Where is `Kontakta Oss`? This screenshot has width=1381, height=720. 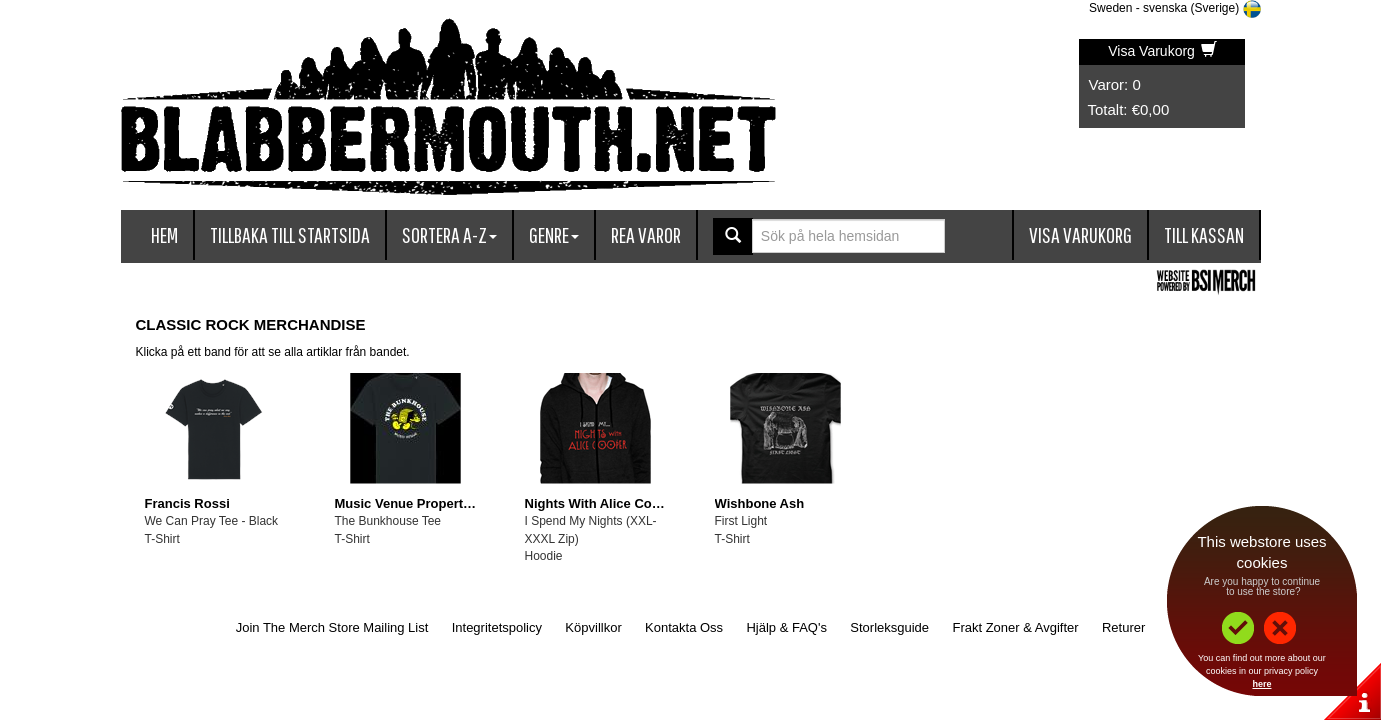
Kontakta Oss is located at coordinates (684, 627).